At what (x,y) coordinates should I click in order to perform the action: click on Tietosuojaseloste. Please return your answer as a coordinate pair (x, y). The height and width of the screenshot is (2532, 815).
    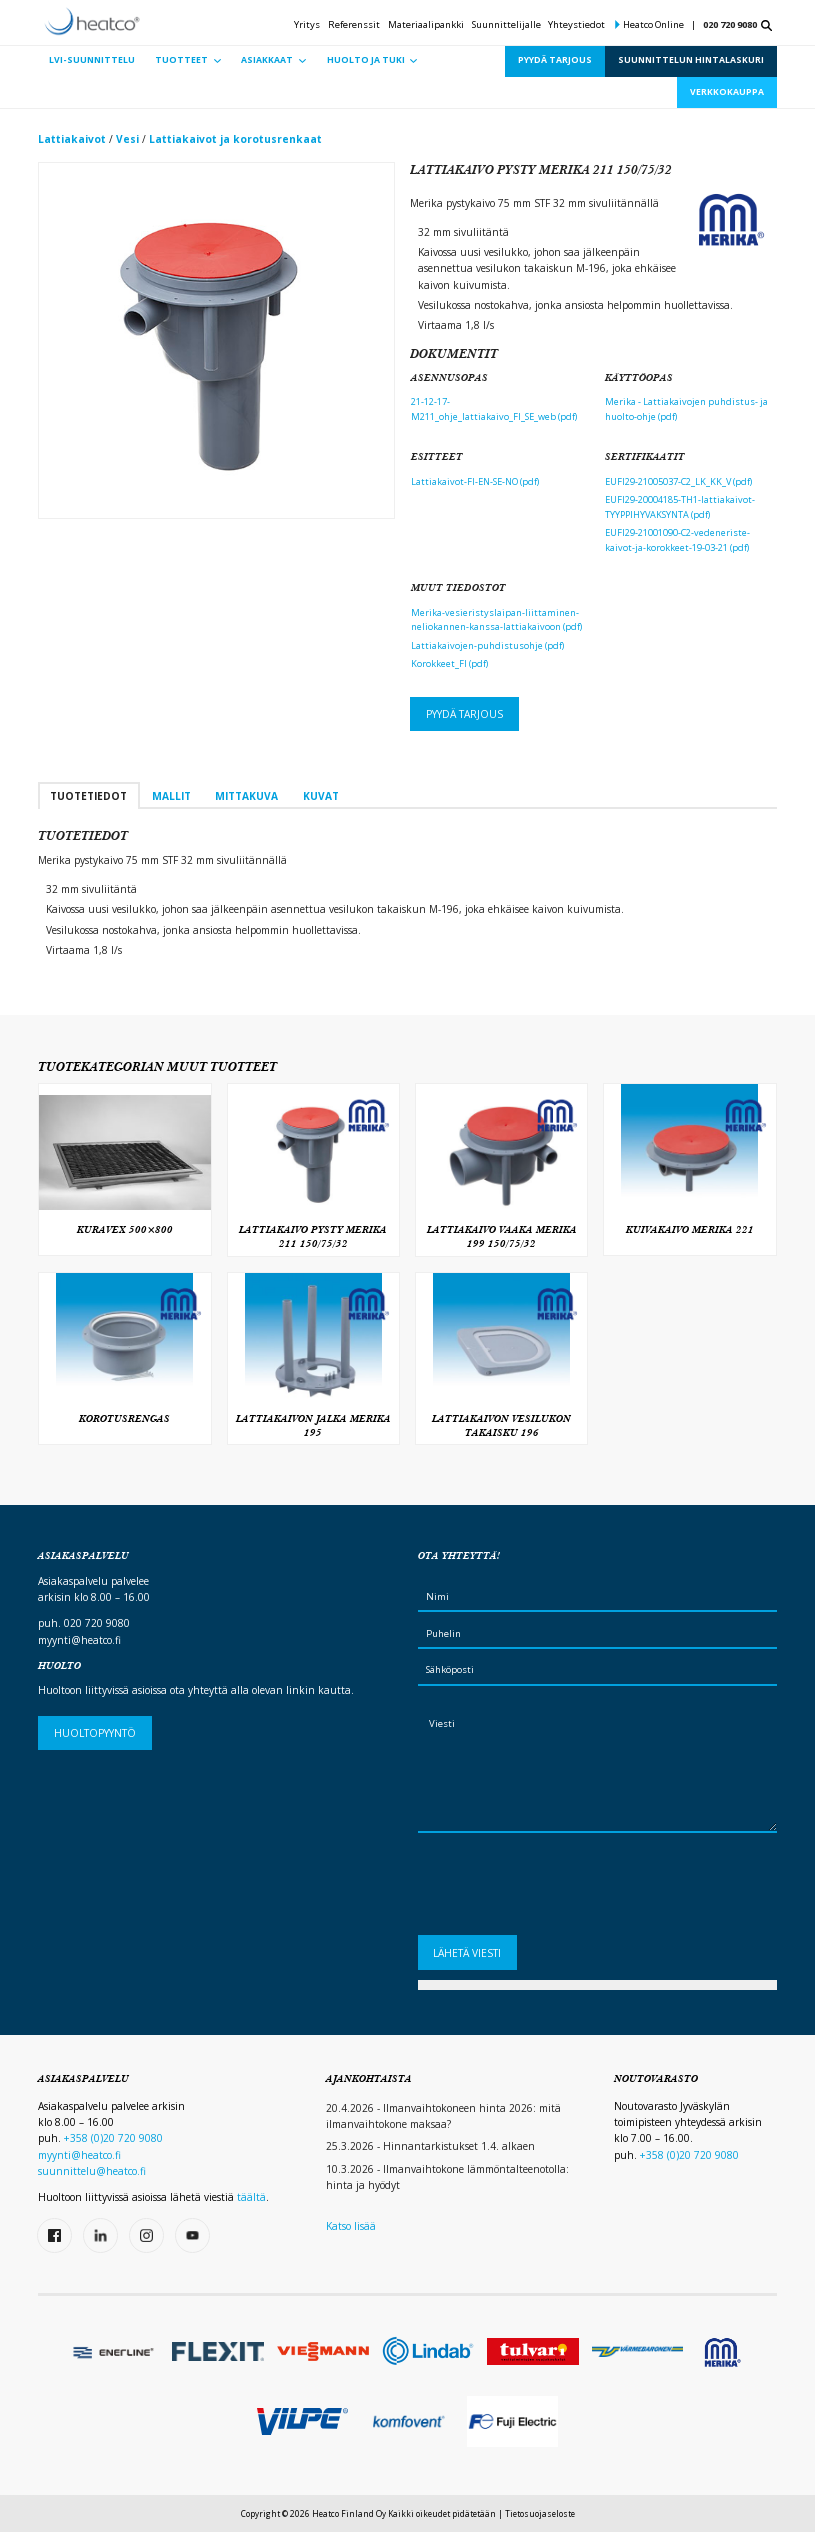
    Looking at the image, I should click on (540, 2513).